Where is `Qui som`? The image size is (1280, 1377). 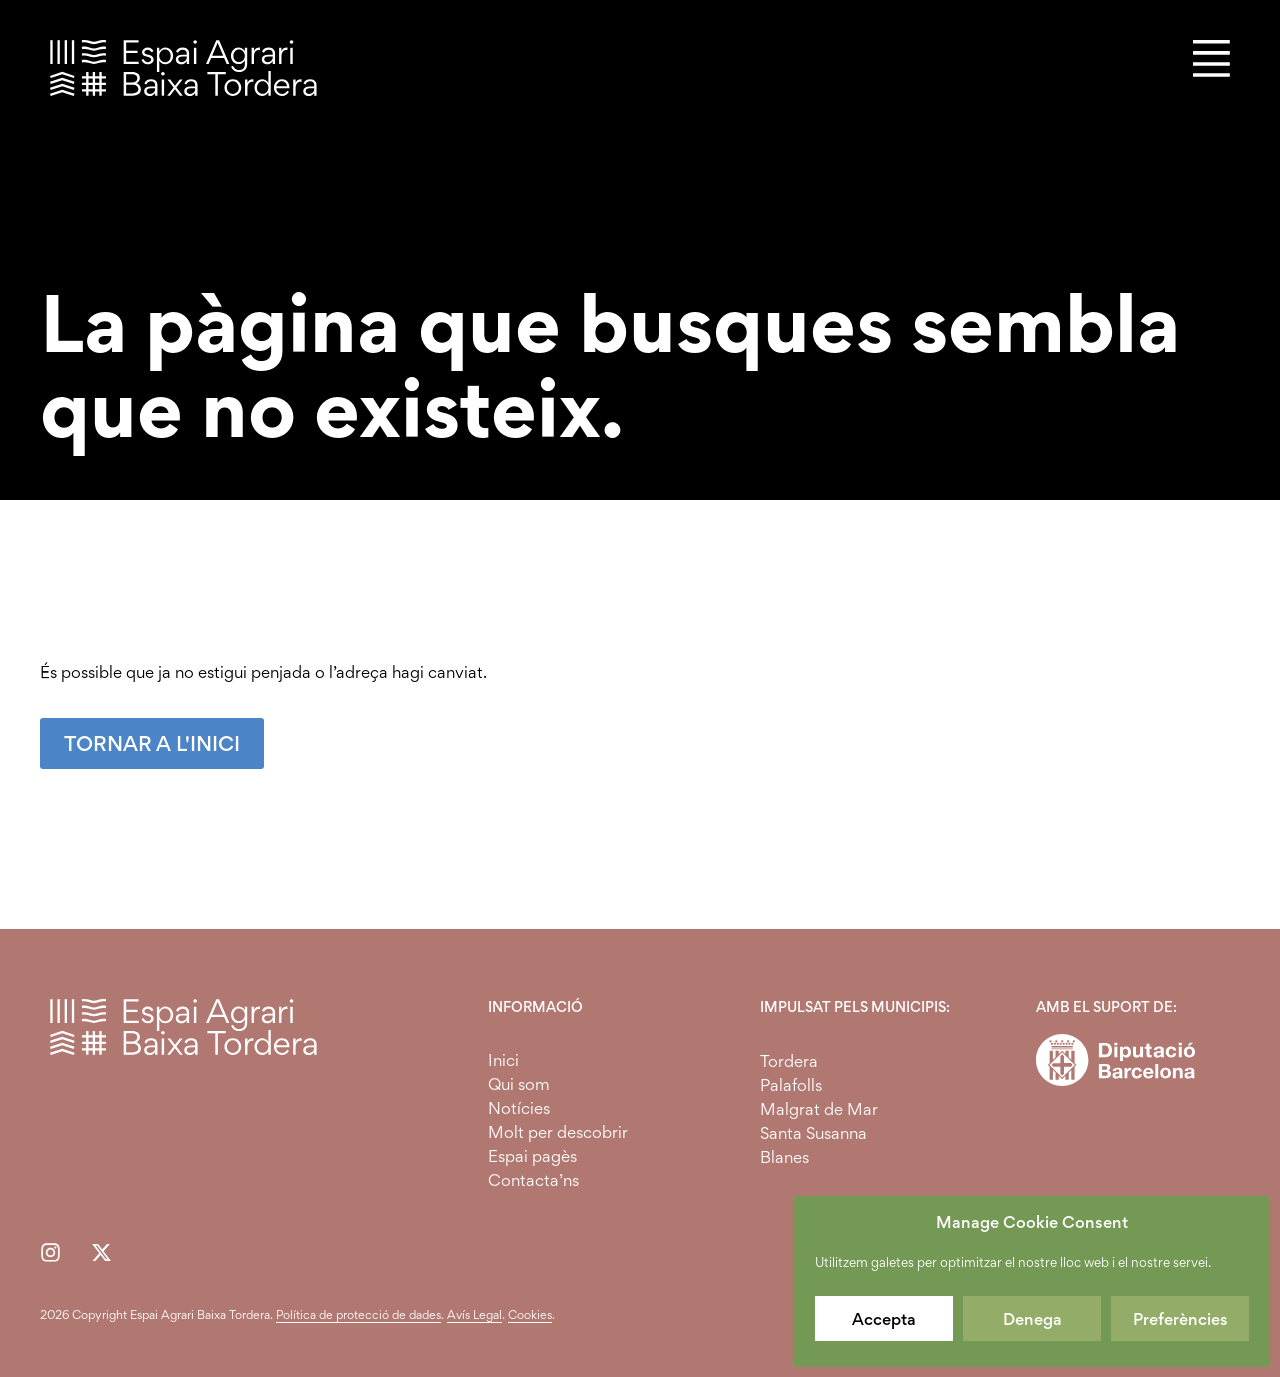 Qui som is located at coordinates (519, 1084).